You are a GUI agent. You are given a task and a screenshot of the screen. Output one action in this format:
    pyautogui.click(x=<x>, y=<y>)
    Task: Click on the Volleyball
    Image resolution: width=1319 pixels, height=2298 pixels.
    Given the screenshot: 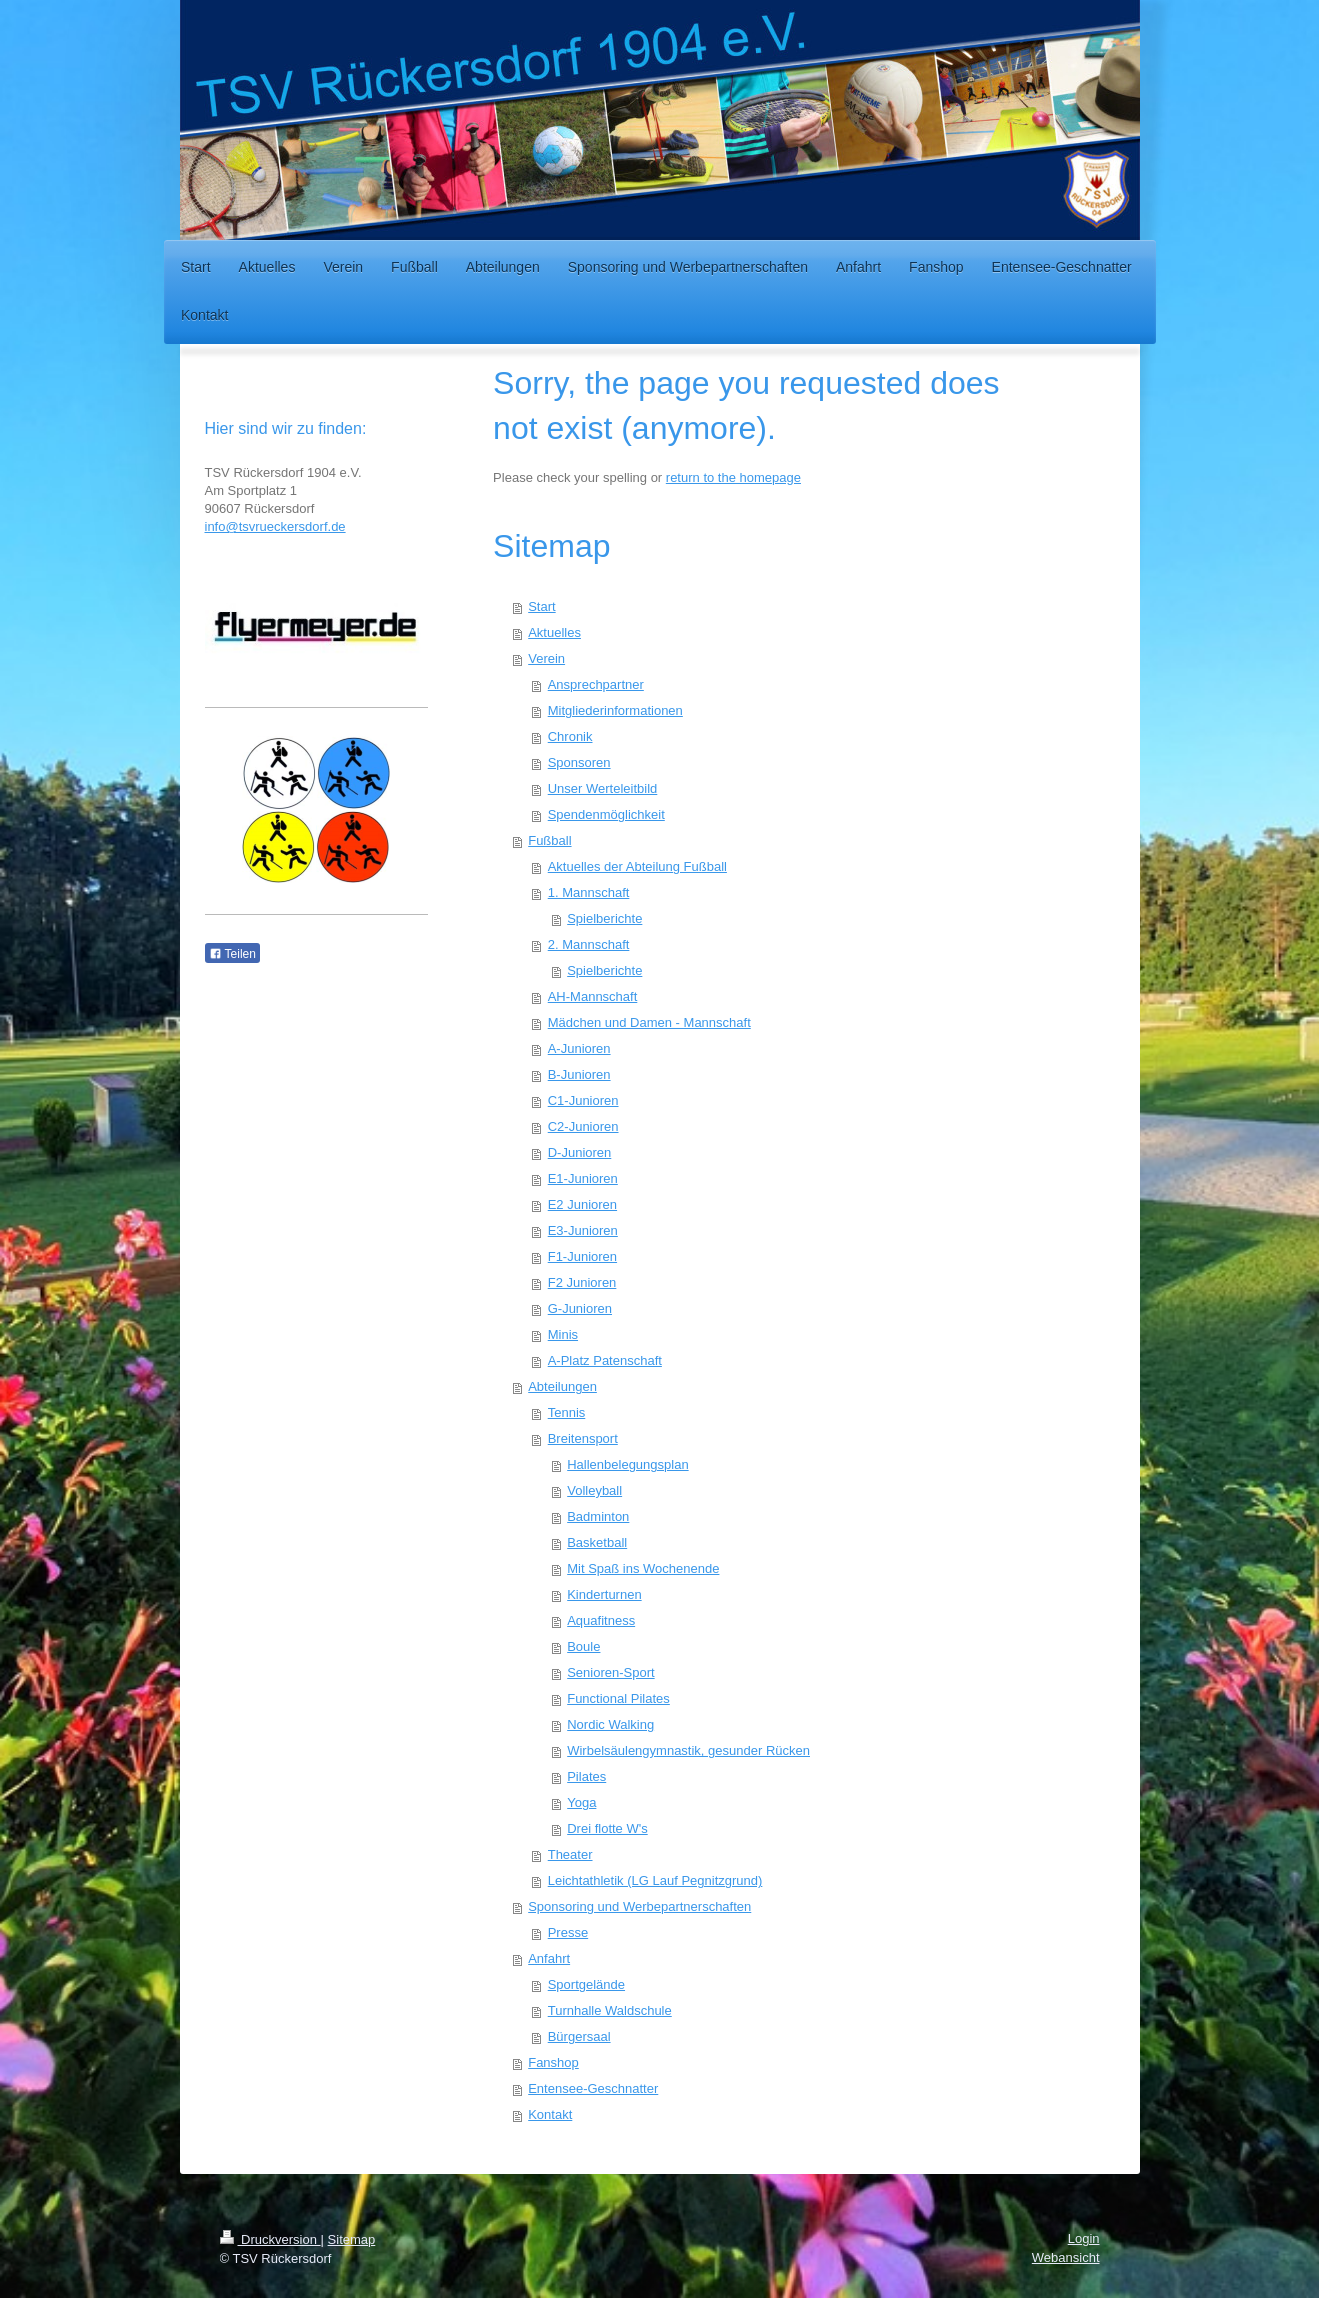 What is the action you would take?
    pyautogui.click(x=594, y=1490)
    